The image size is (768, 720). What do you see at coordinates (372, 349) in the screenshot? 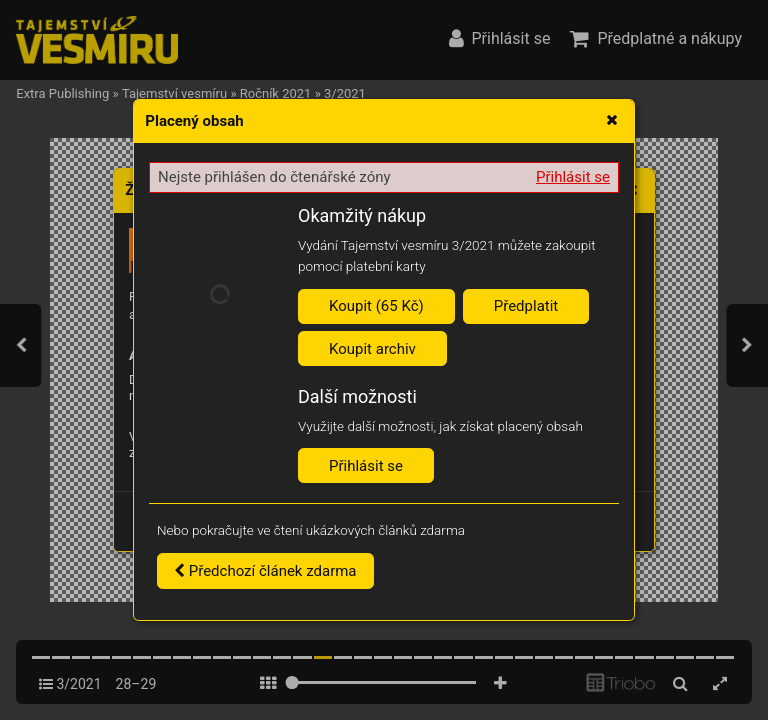
I see `Koupit archiv` at bounding box center [372, 349].